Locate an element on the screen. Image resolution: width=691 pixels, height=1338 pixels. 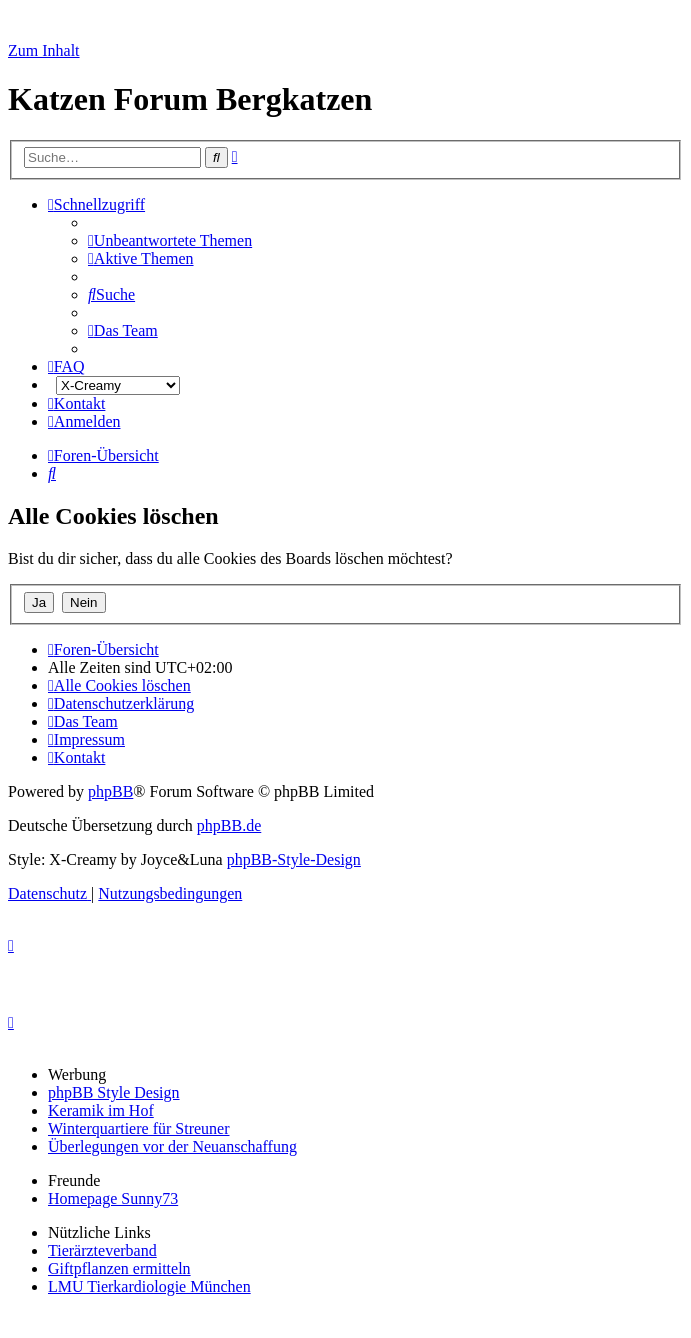
phpBB Style Design is located at coordinates (114, 1092).